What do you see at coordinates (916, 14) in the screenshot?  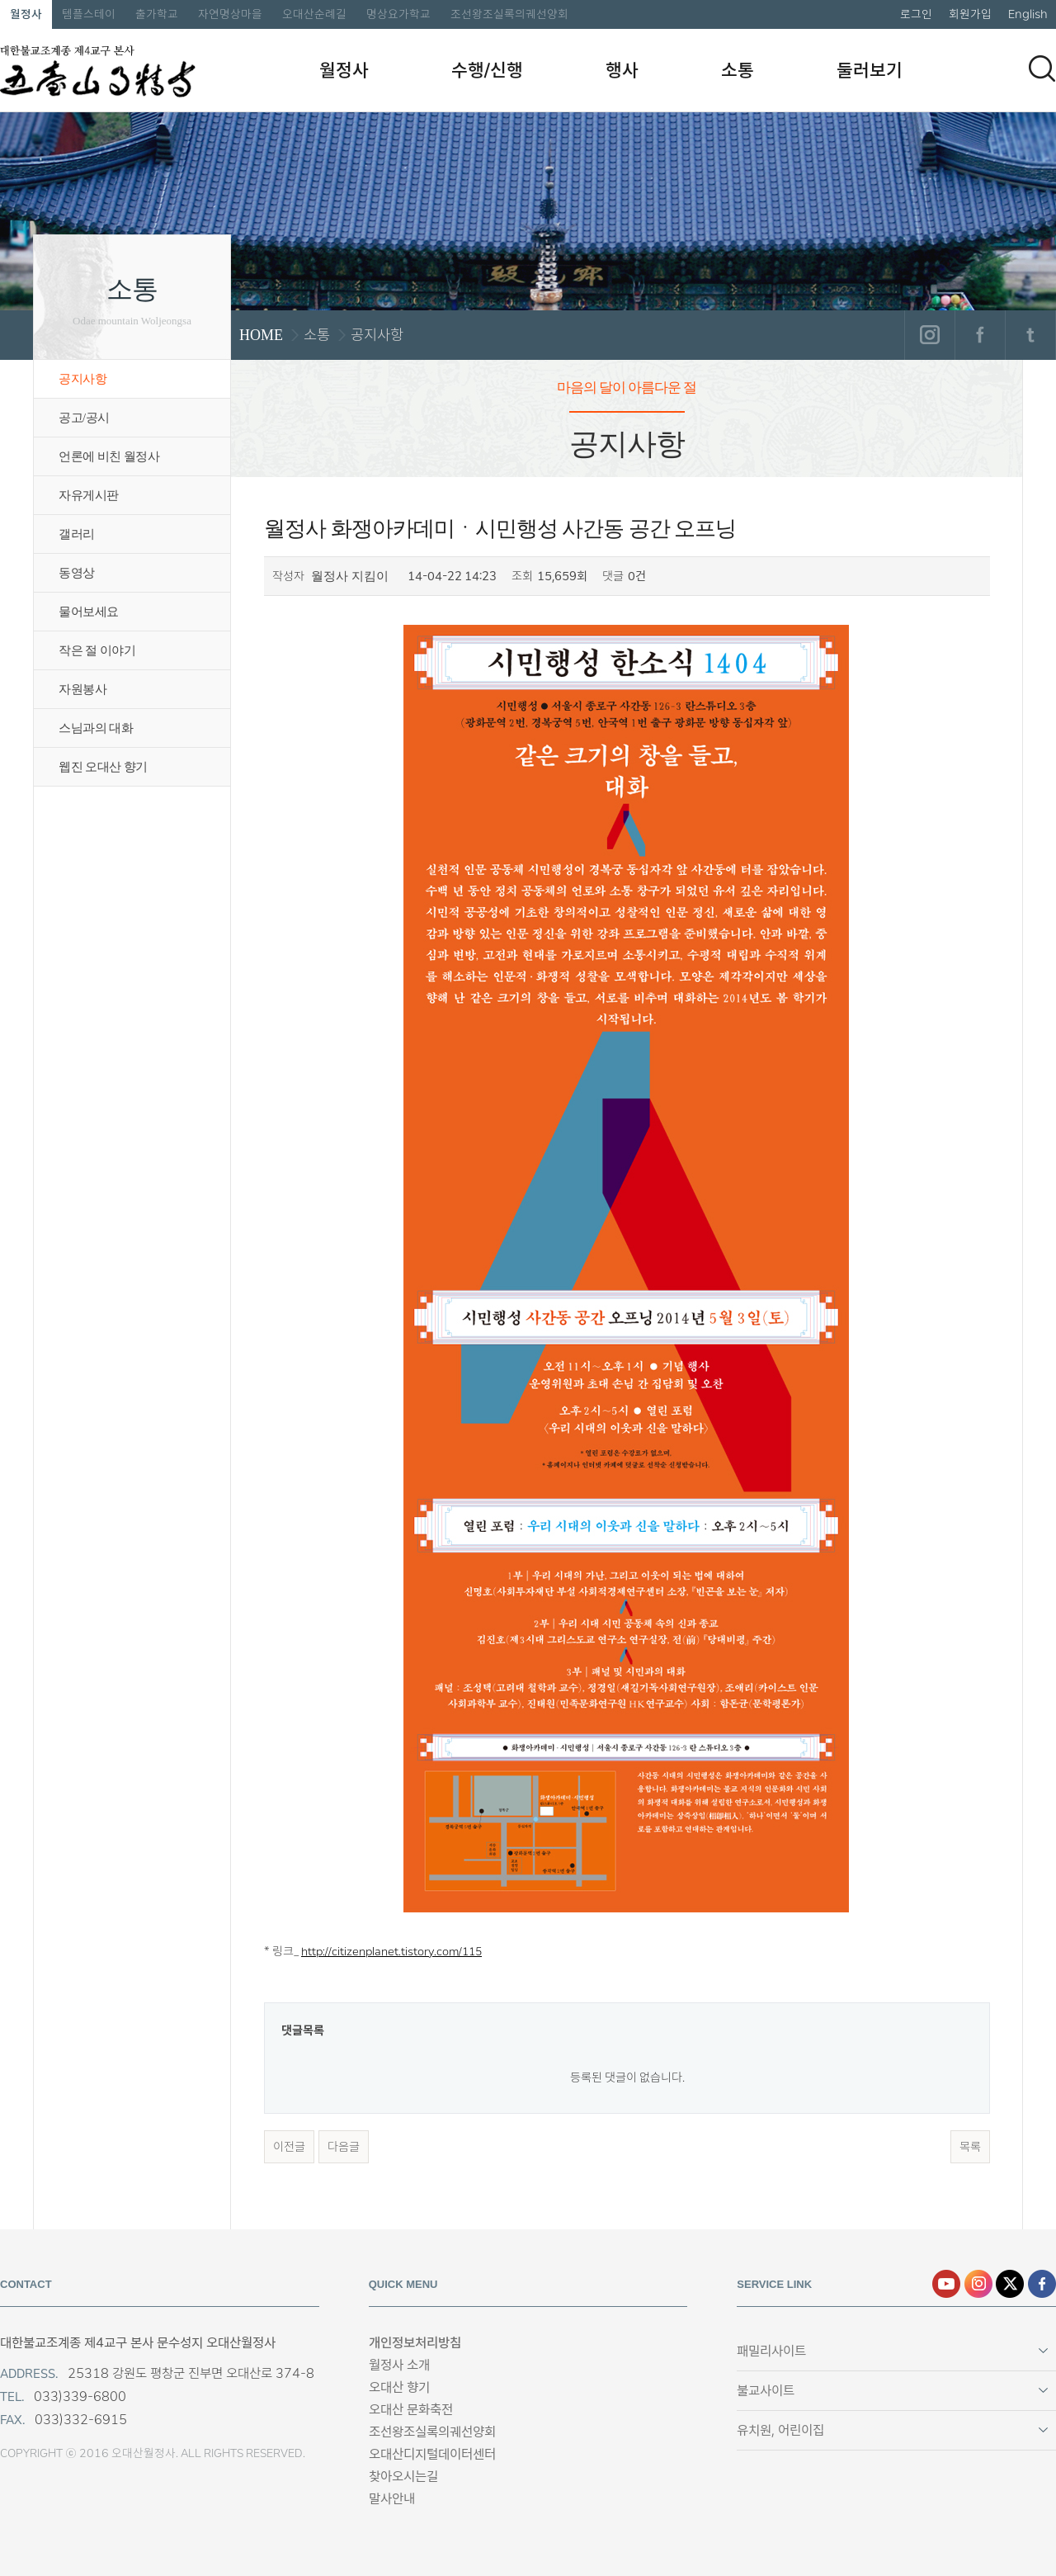 I see `로그인` at bounding box center [916, 14].